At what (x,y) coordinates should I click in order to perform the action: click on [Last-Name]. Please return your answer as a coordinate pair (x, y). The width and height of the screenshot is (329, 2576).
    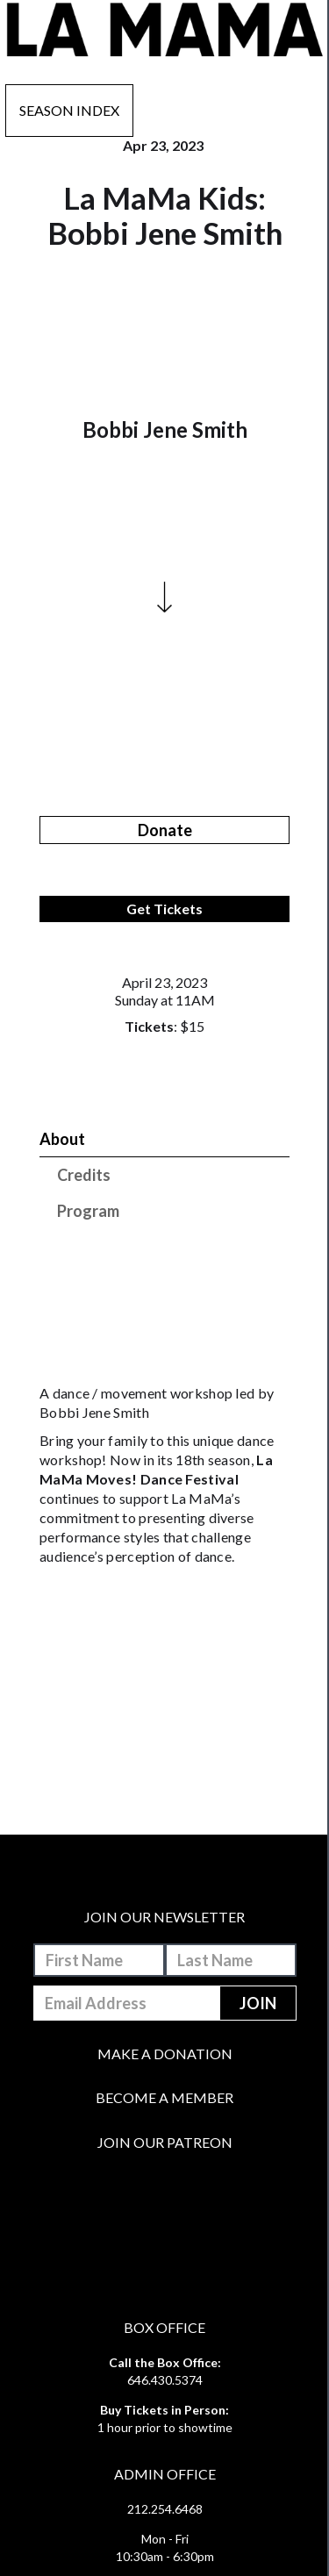
    Looking at the image, I should click on (231, 1960).